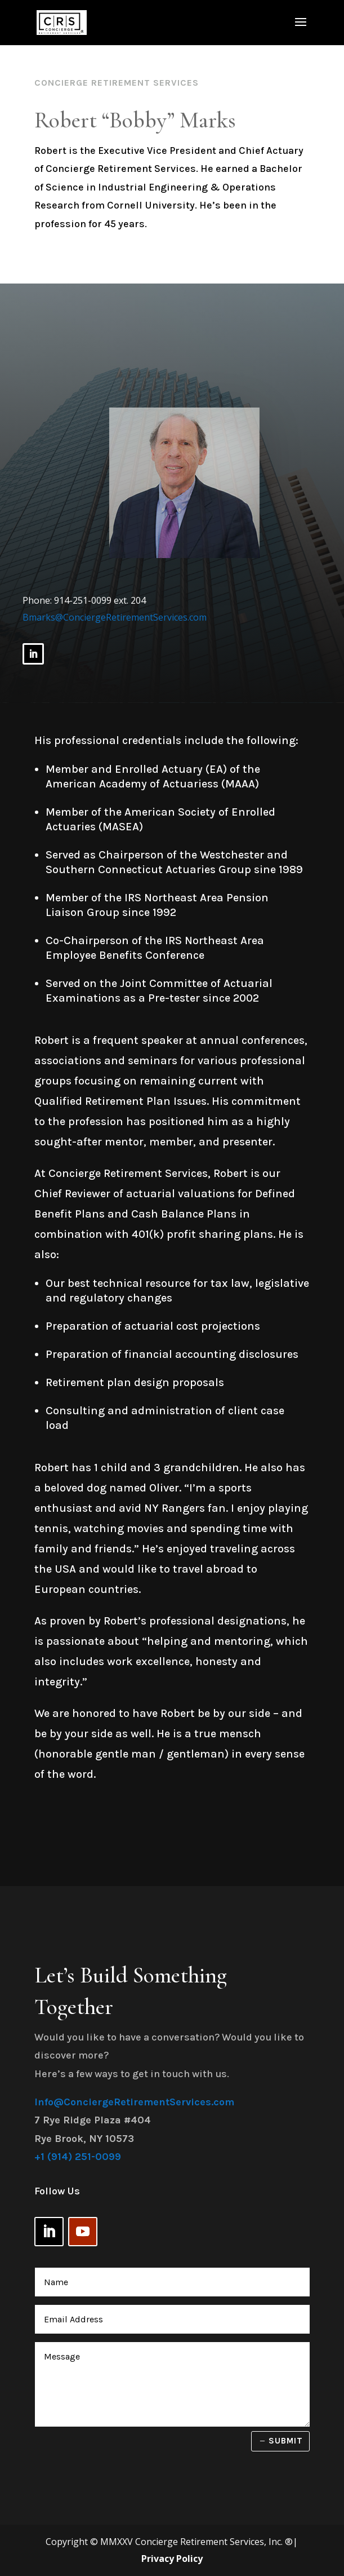  I want to click on Submit, so click(286, 2441).